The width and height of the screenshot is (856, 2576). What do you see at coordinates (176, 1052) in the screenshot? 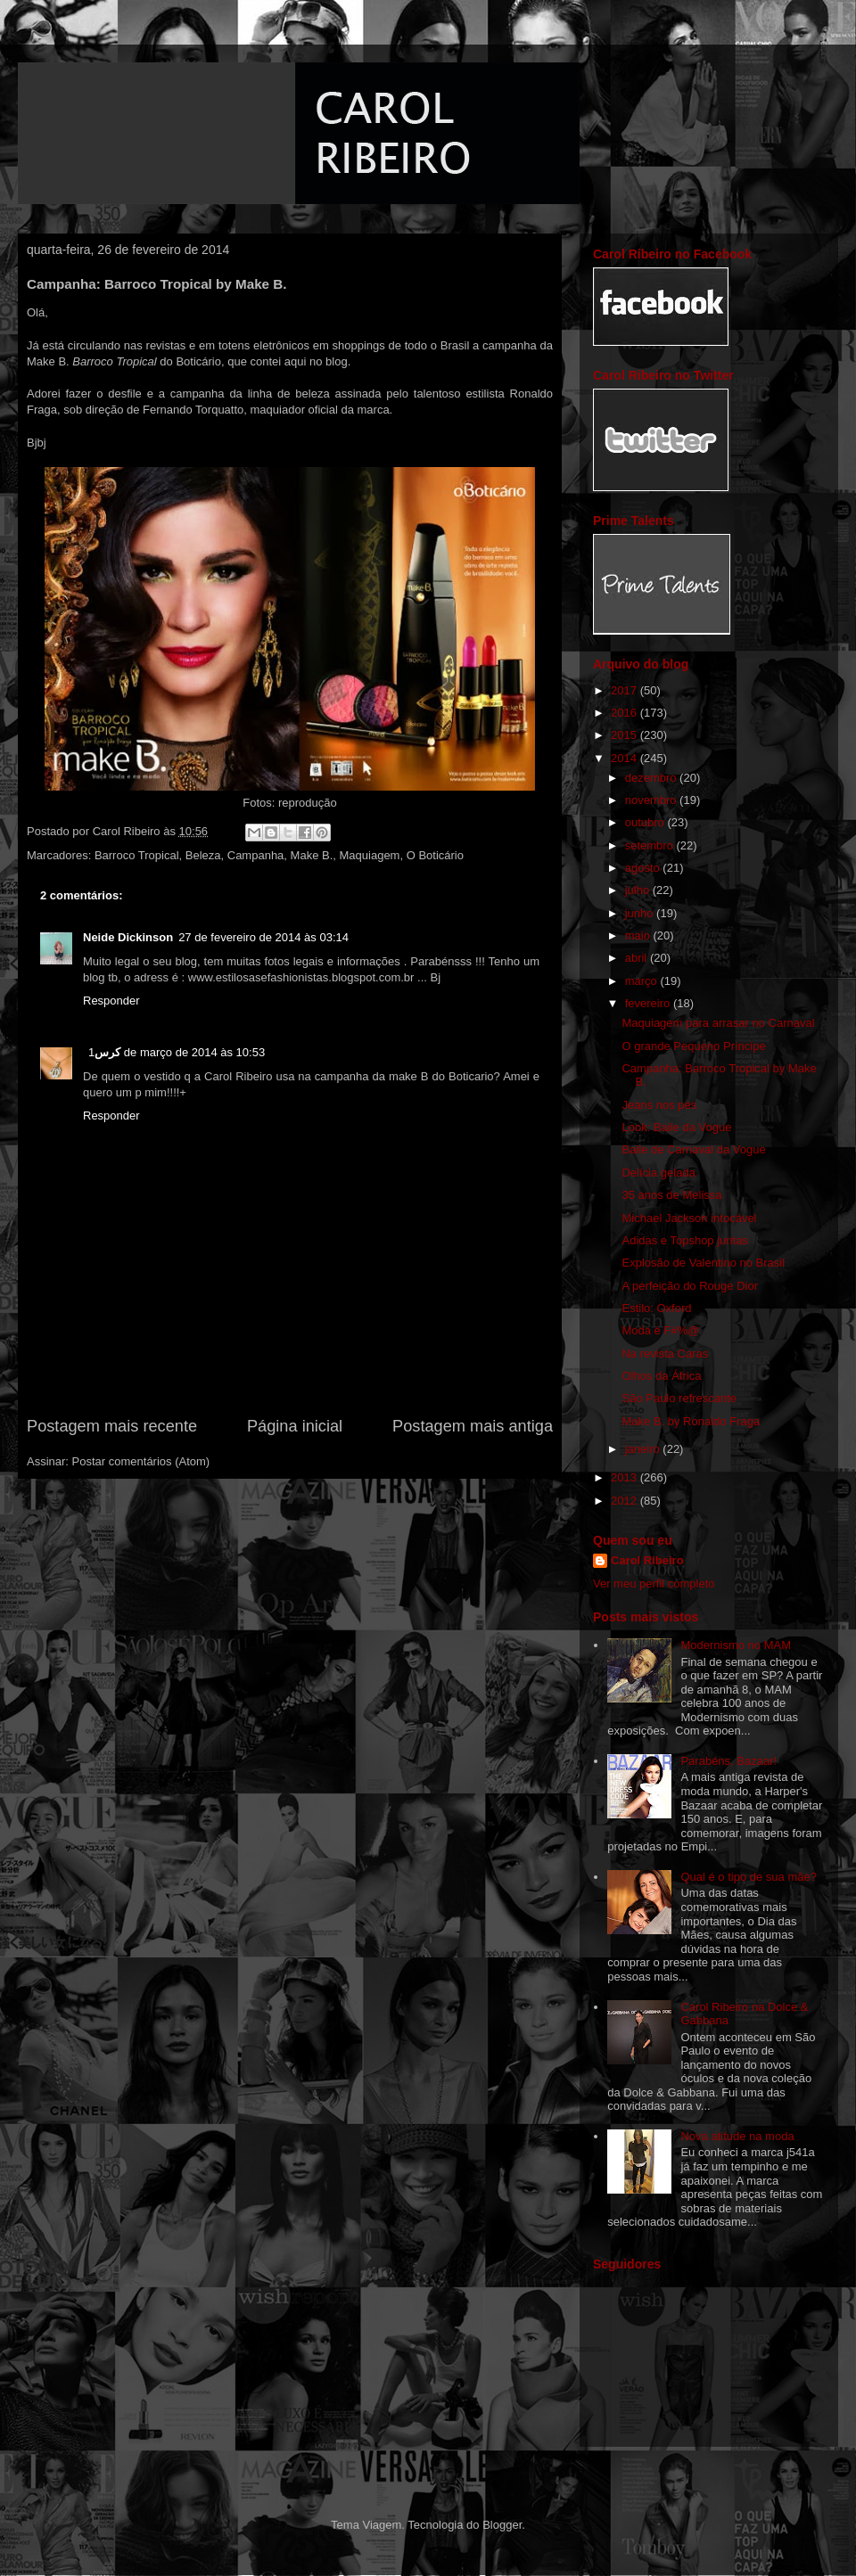
I see `1 de março de 2014 às 10:53` at bounding box center [176, 1052].